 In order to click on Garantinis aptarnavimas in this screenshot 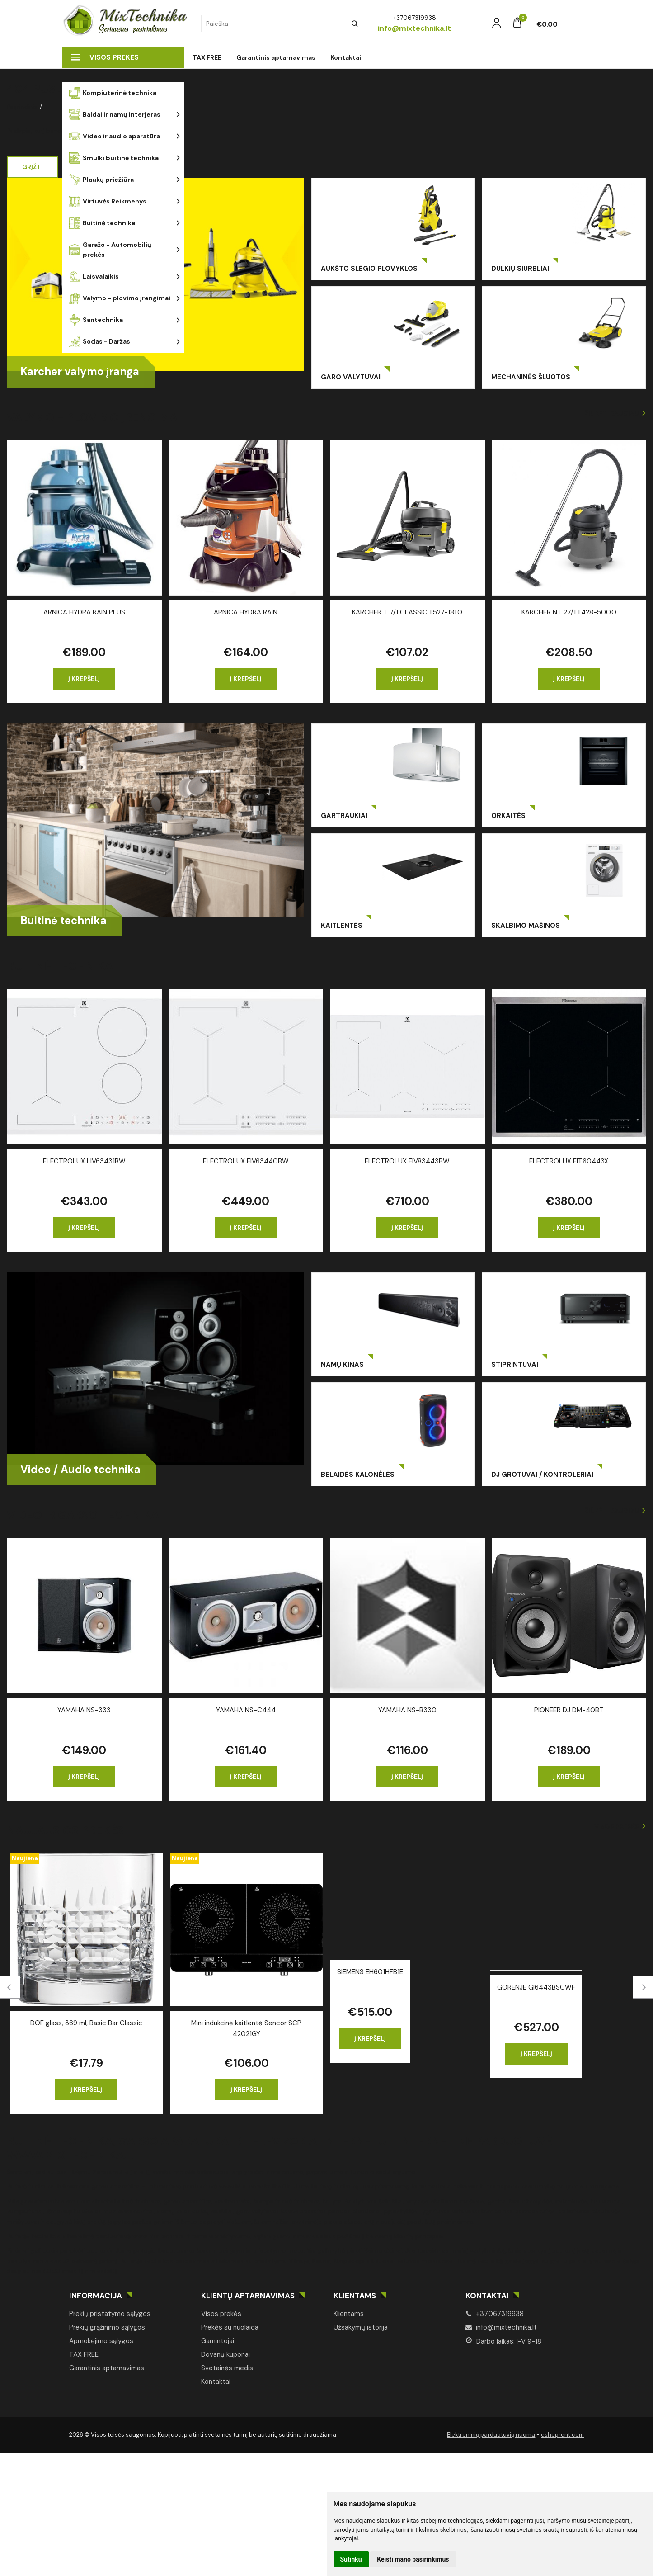, I will do `click(275, 57)`.